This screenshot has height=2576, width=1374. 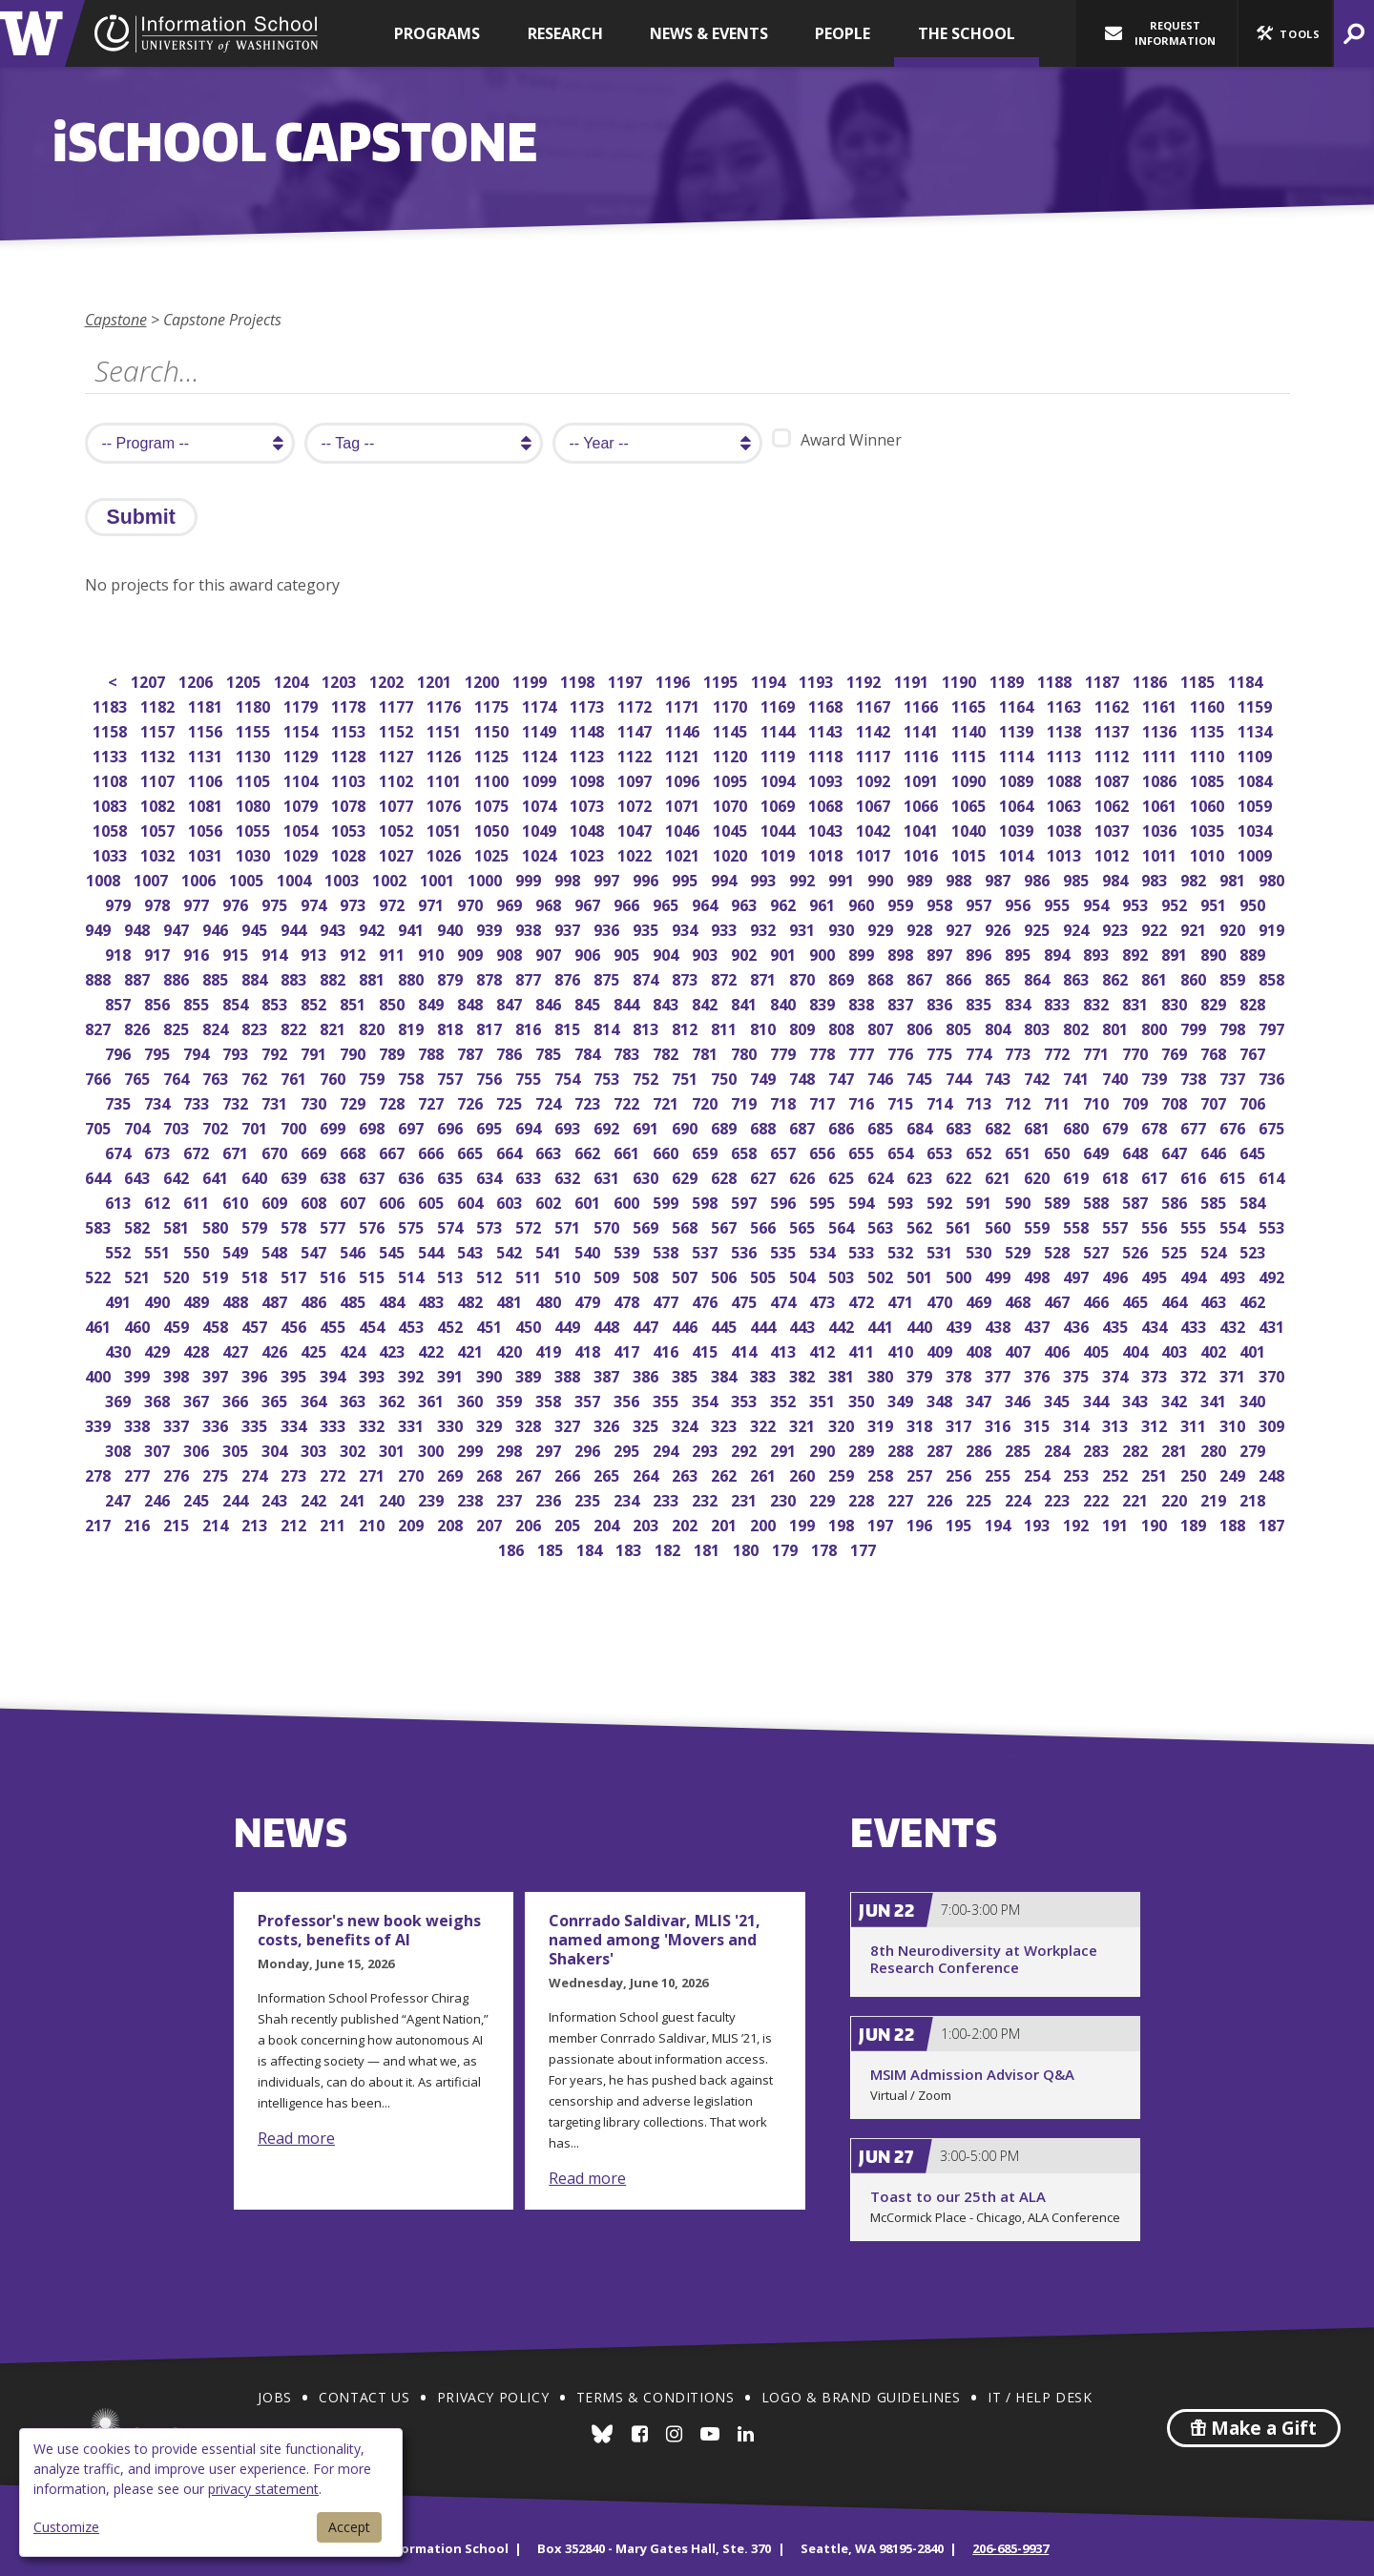 I want to click on 785, so click(x=550, y=1052).